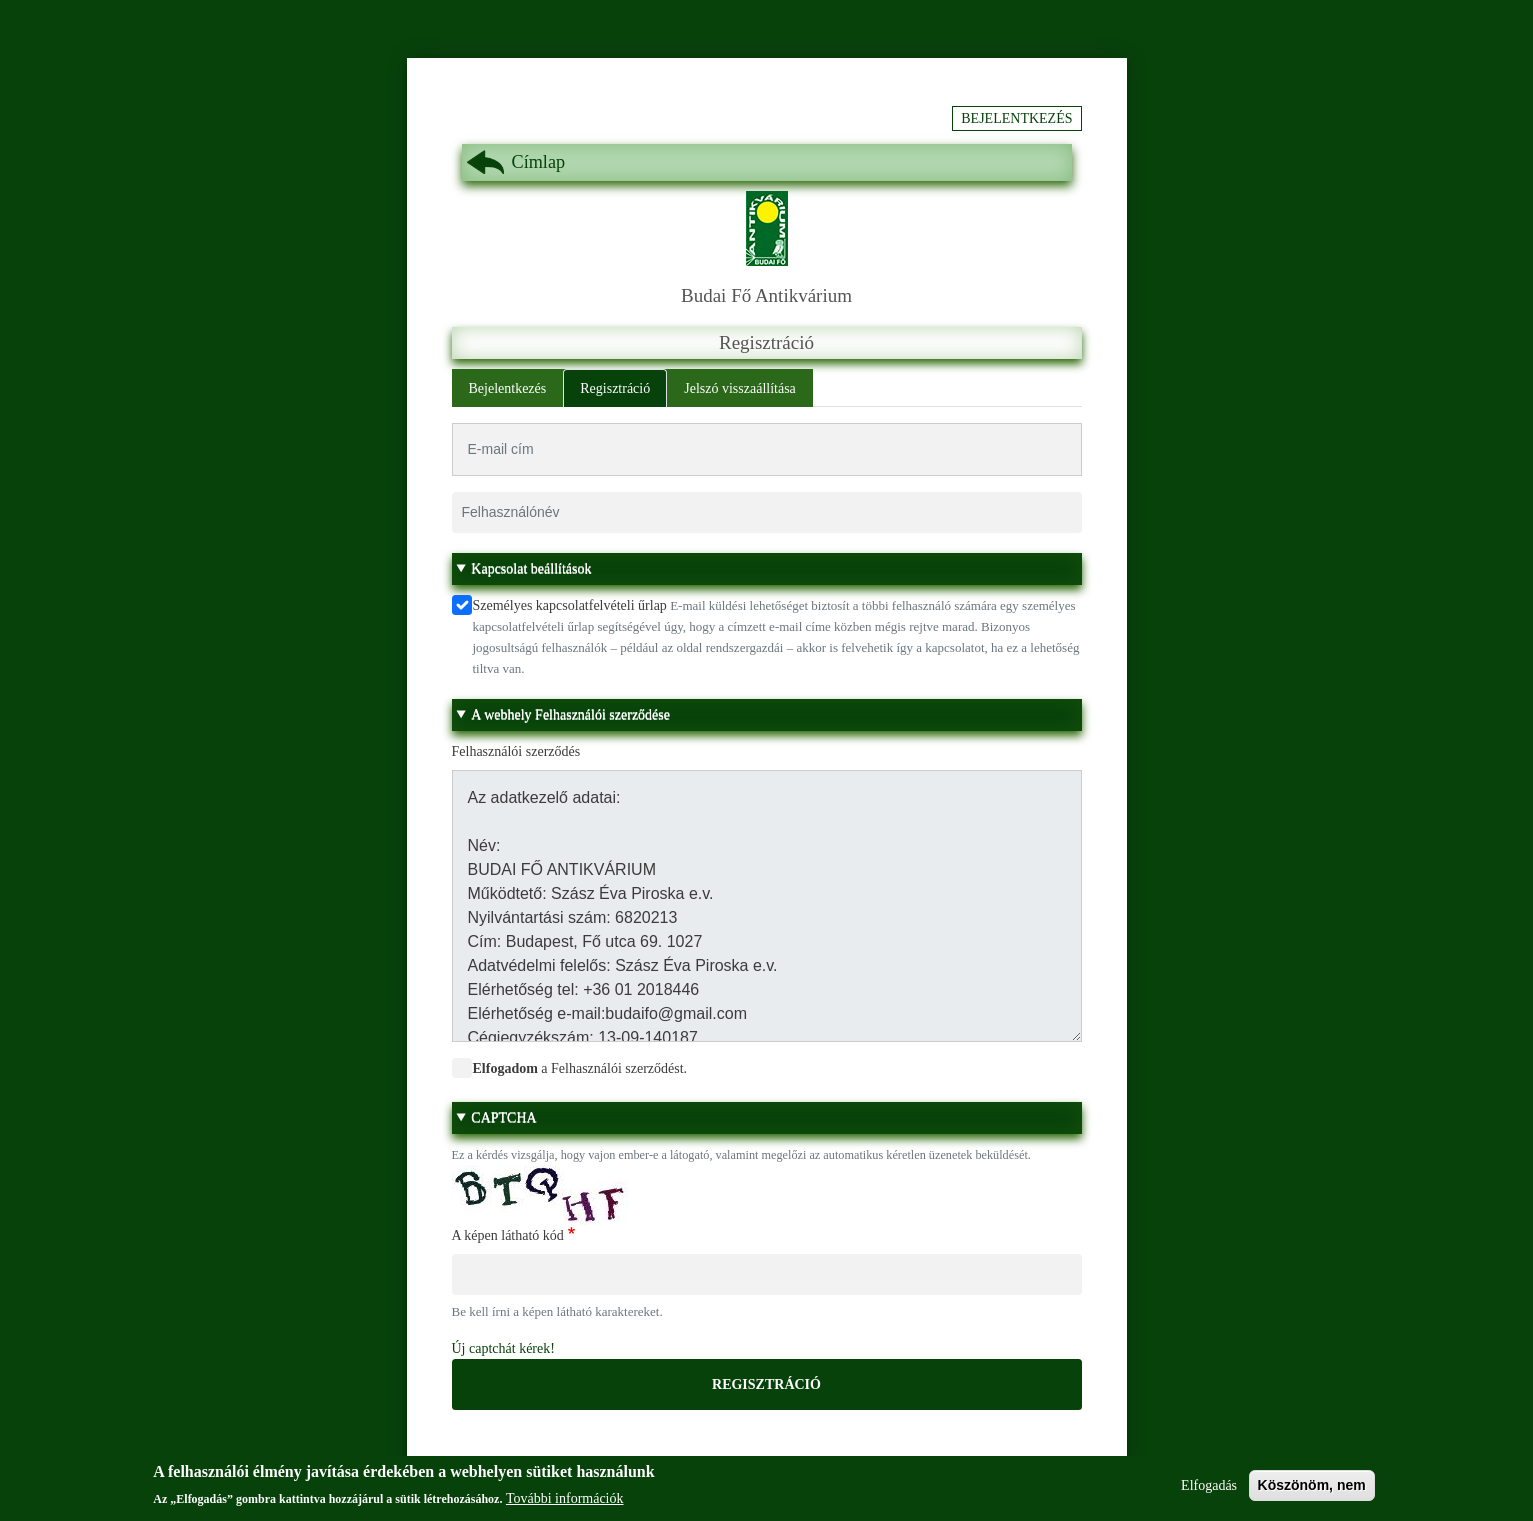  Describe the element at coordinates (531, 568) in the screenshot. I see `Kapcsolat beállítások [button]` at that location.